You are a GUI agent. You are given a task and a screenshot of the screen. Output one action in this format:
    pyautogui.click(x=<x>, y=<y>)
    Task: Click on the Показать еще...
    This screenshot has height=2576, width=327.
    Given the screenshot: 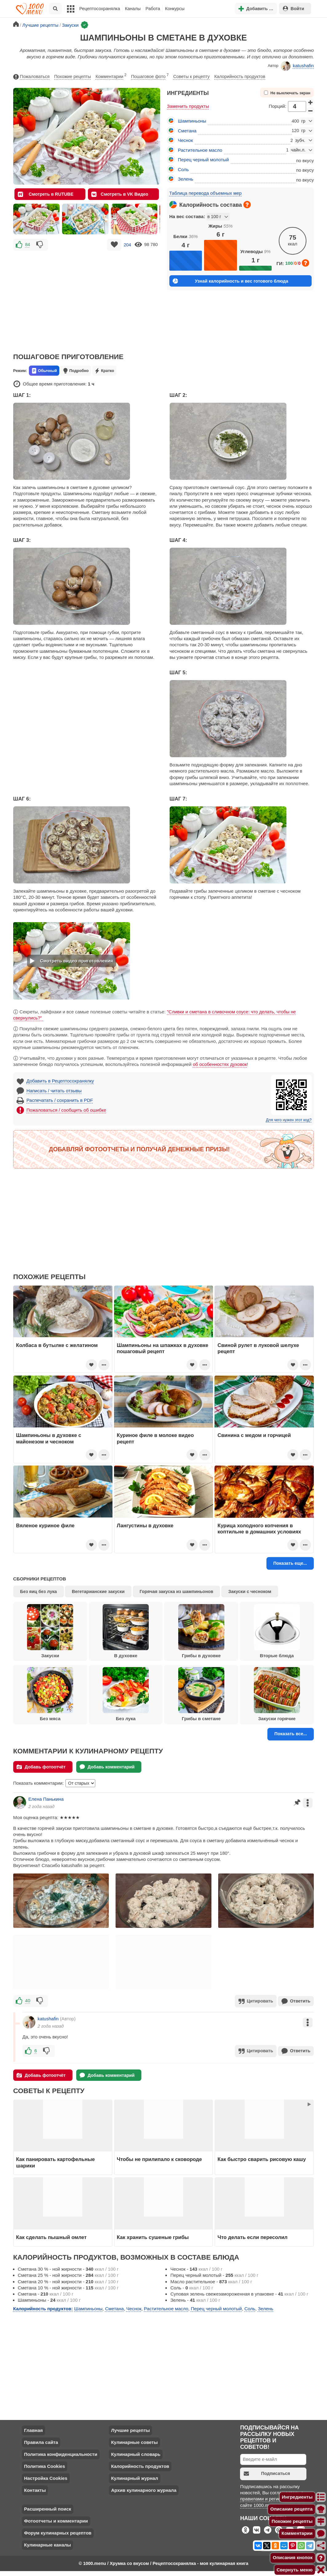 What is the action you would take?
    pyautogui.click(x=290, y=1563)
    